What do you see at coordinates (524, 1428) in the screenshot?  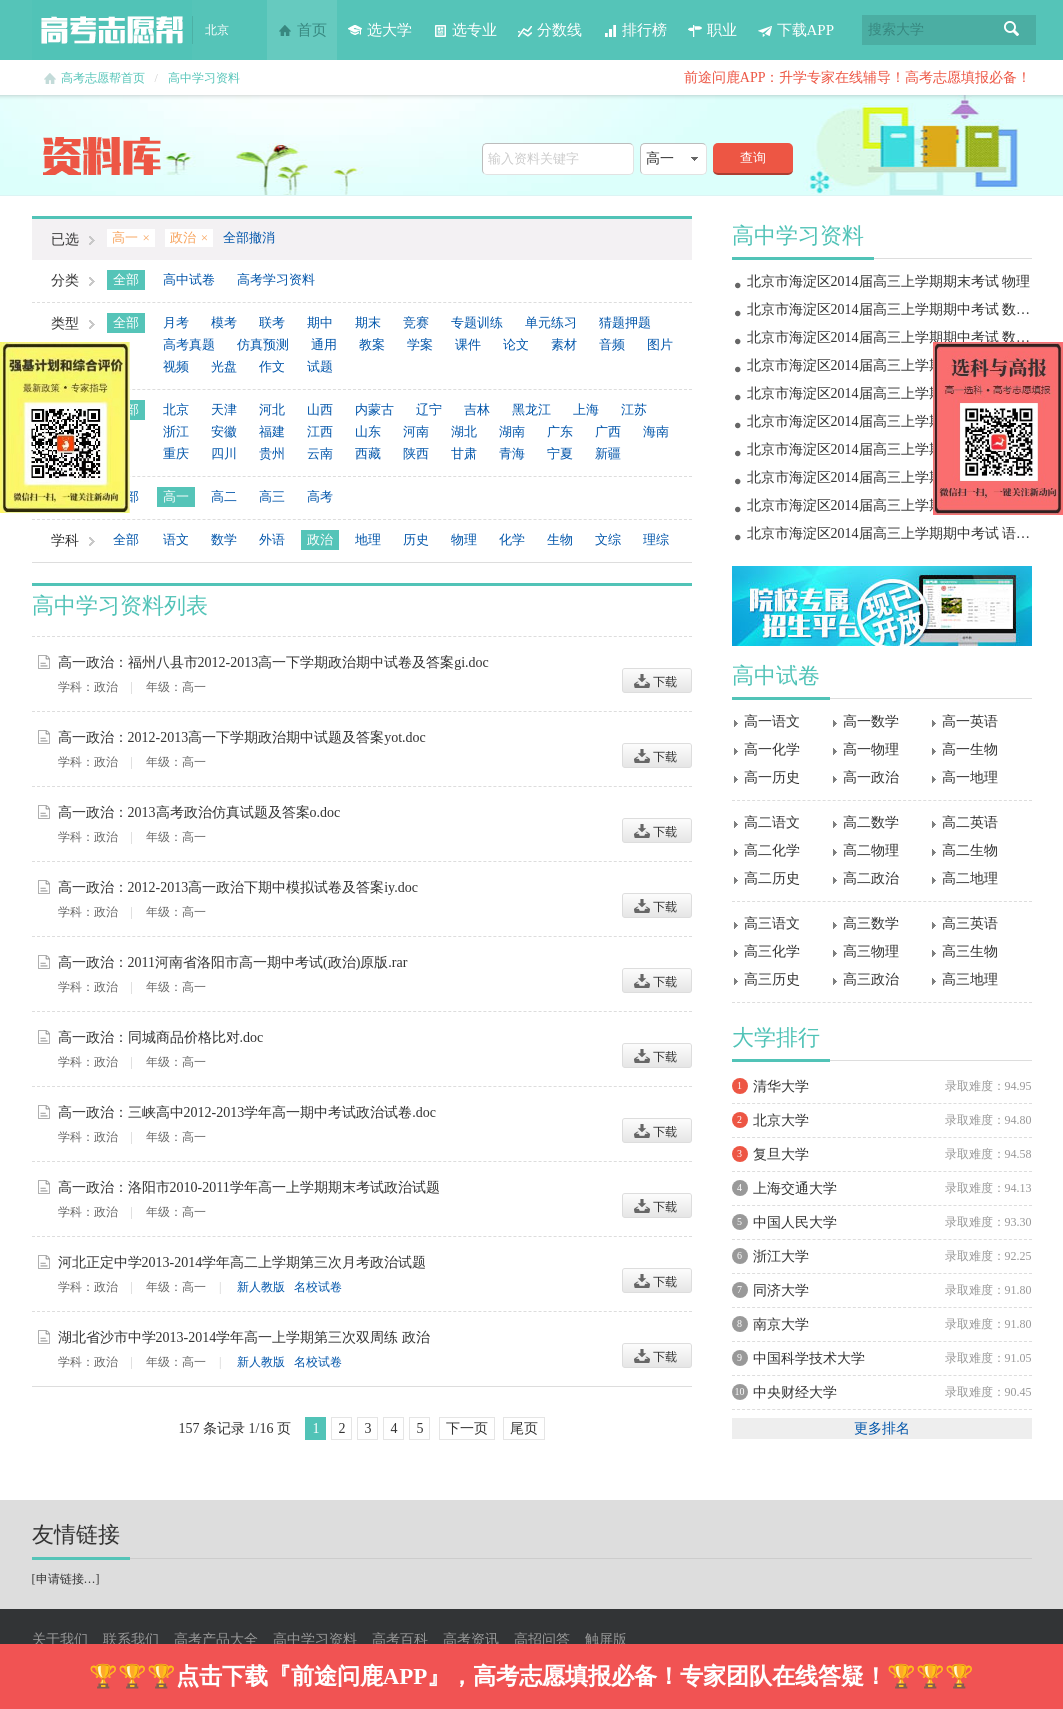 I see `尾页` at bounding box center [524, 1428].